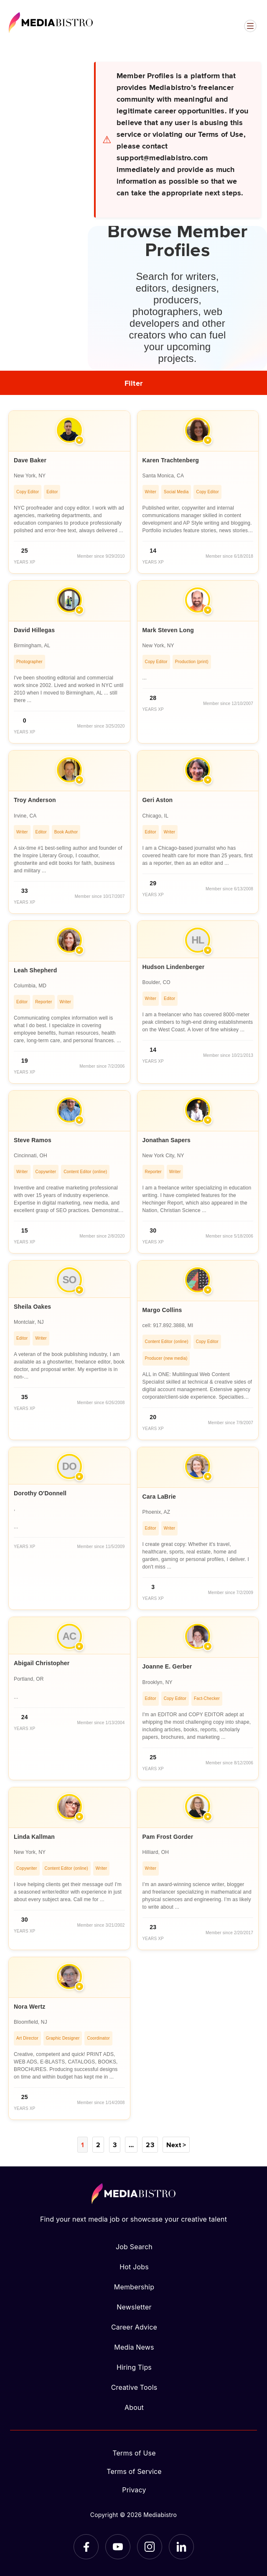 This screenshot has height=2576, width=267. I want to click on Margo Collins, so click(162, 1310).